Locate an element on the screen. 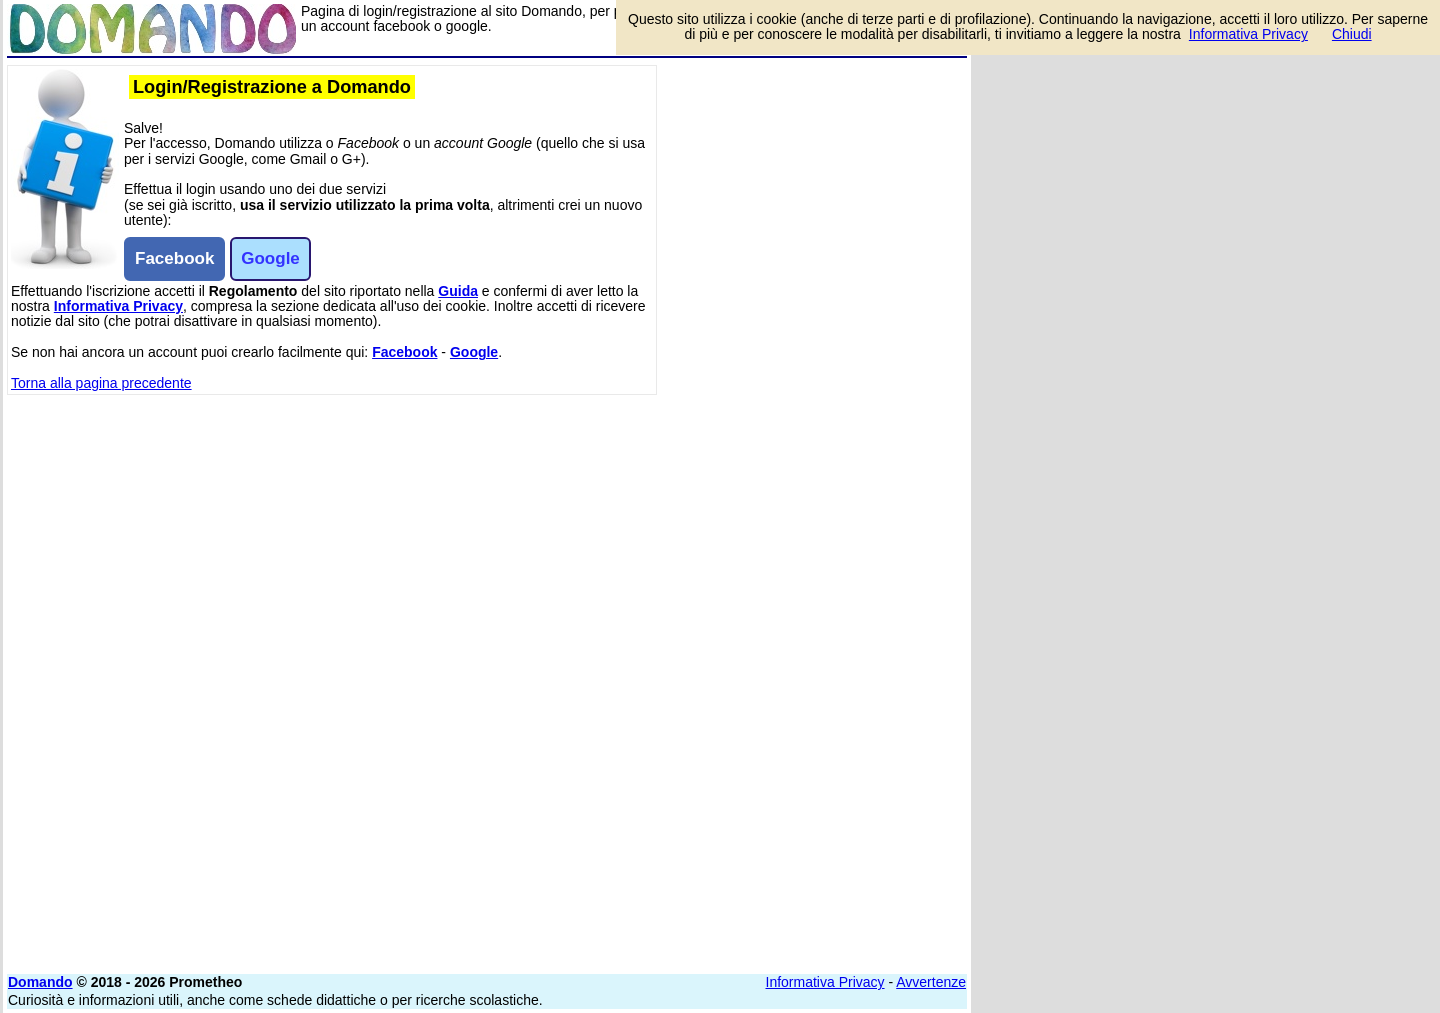 The width and height of the screenshot is (1440, 1013). Torna alla pagina precedente is located at coordinates (101, 383).